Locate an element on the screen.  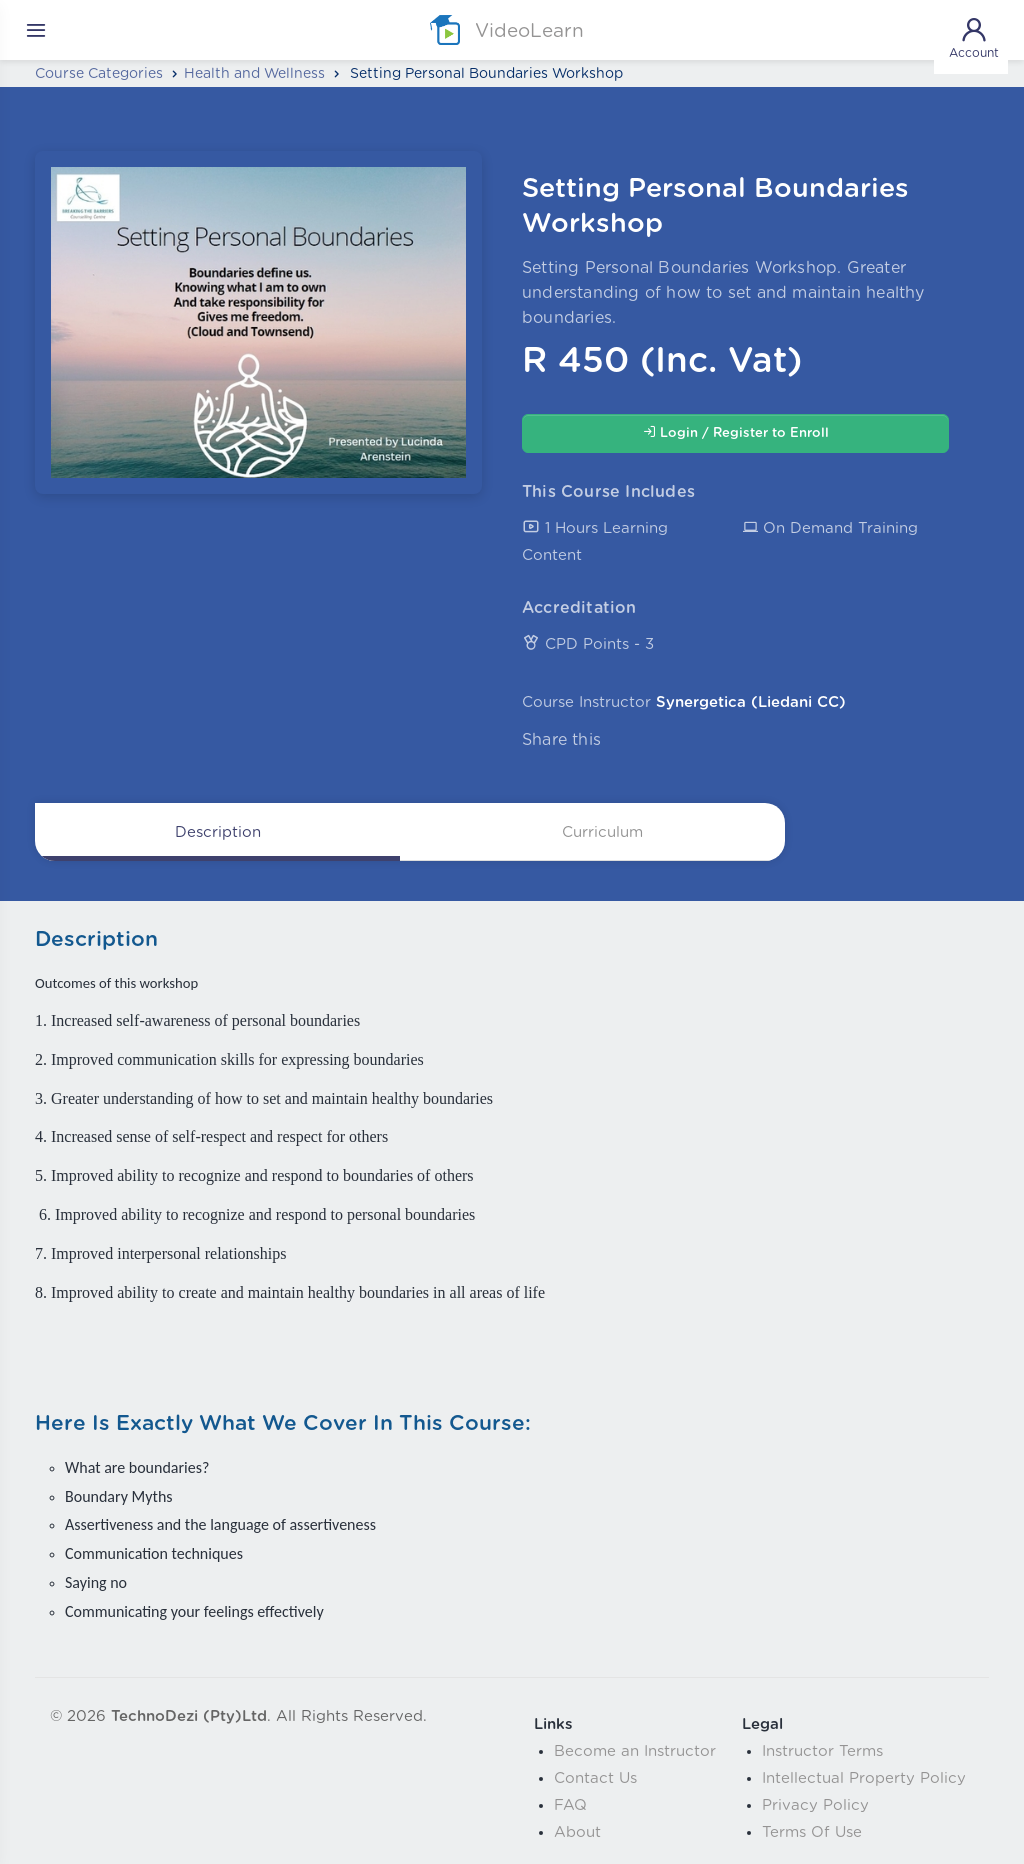
Terms Of Use is located at coordinates (812, 1832).